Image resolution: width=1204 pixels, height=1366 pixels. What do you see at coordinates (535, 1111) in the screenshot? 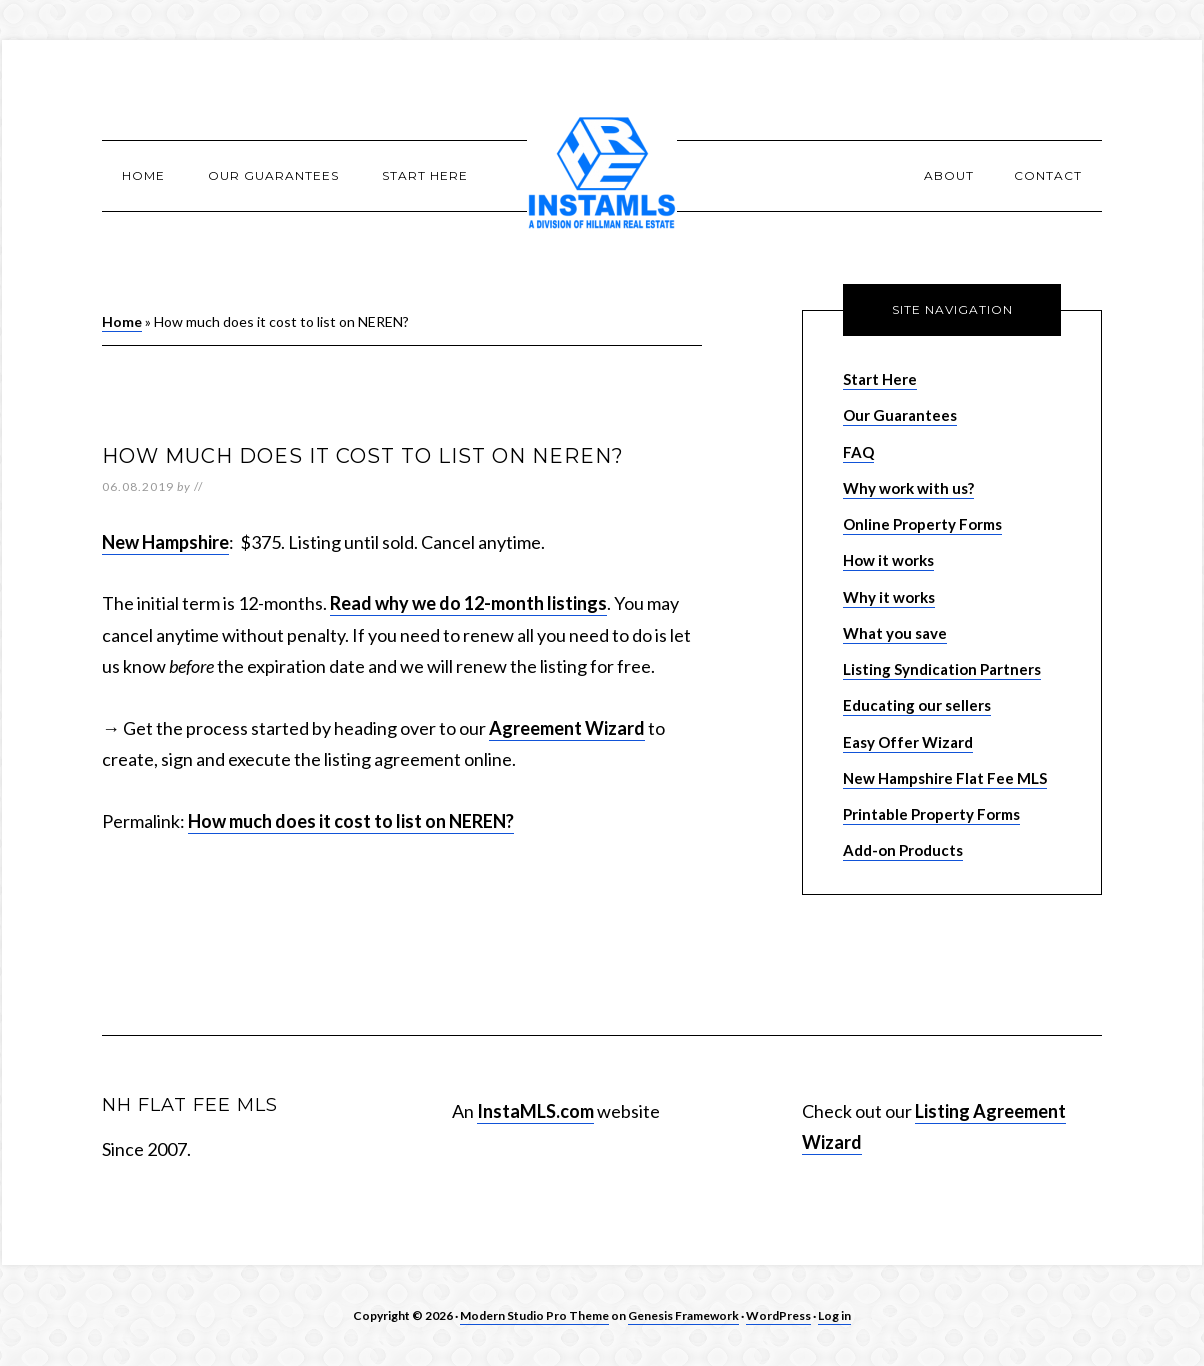
I see `InstaMLS.com` at bounding box center [535, 1111].